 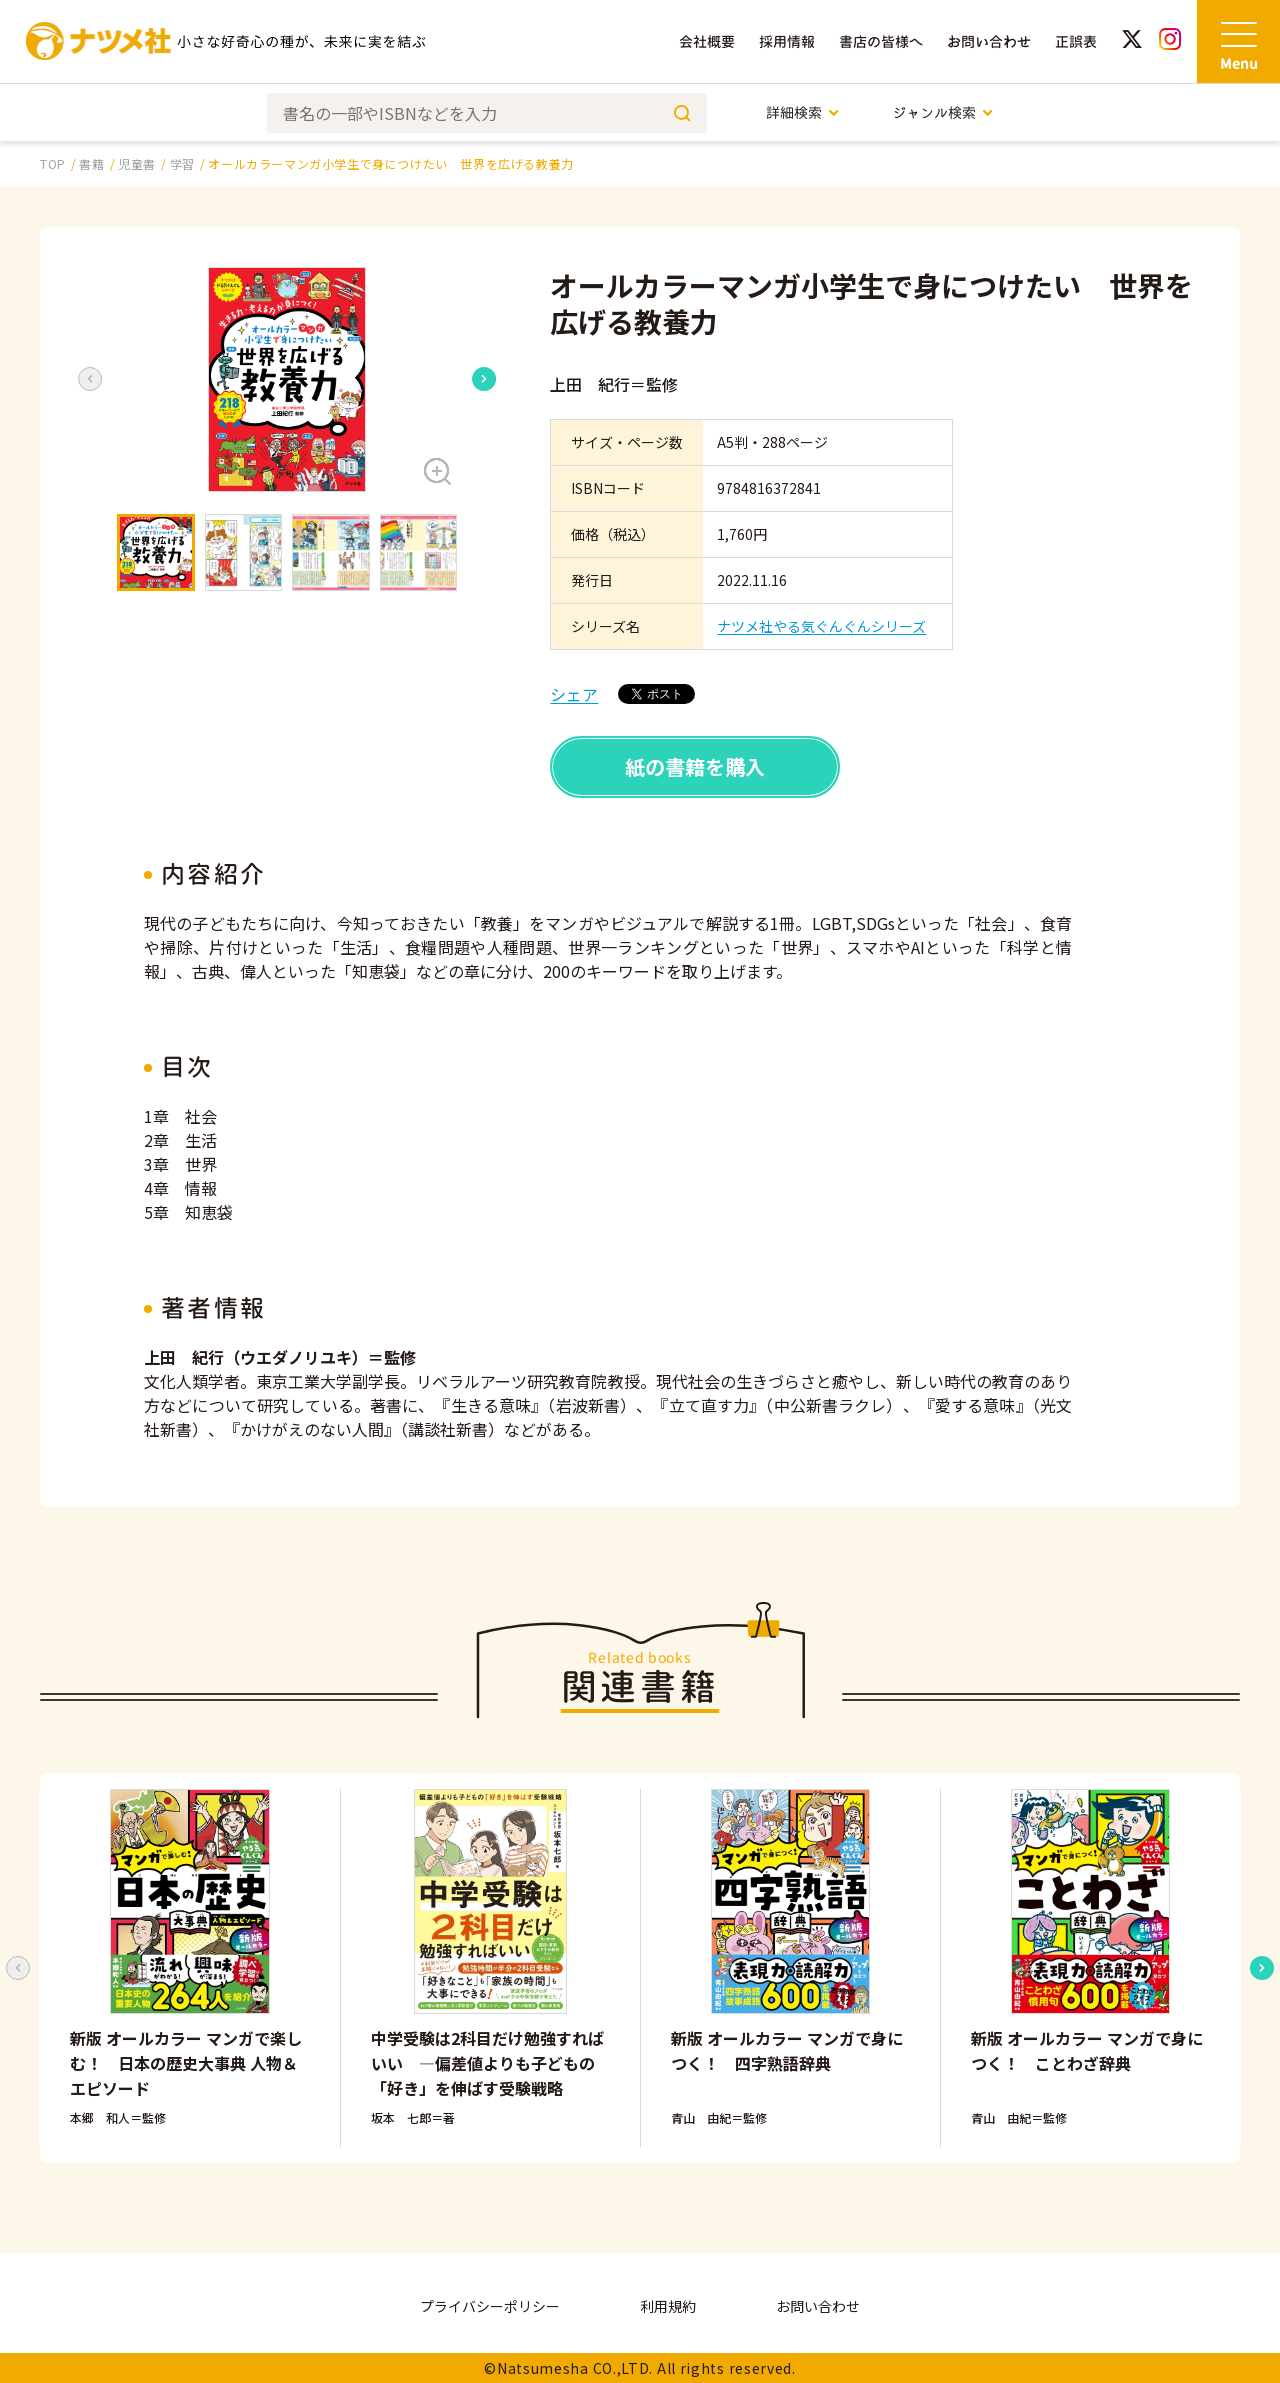 I want to click on [button], so click(x=287, y=379).